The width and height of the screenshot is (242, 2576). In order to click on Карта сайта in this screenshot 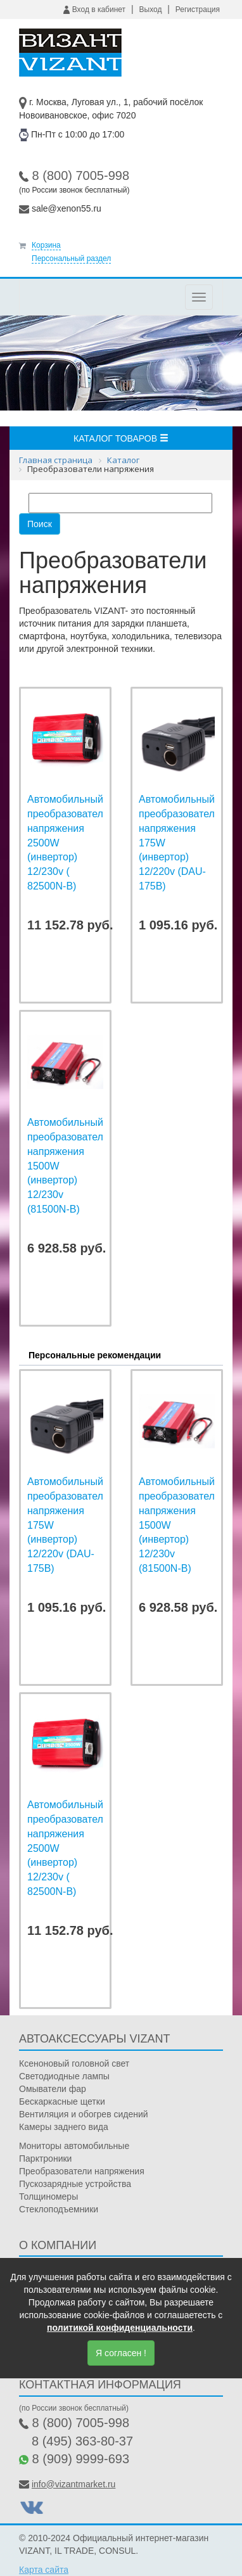, I will do `click(43, 2570)`.